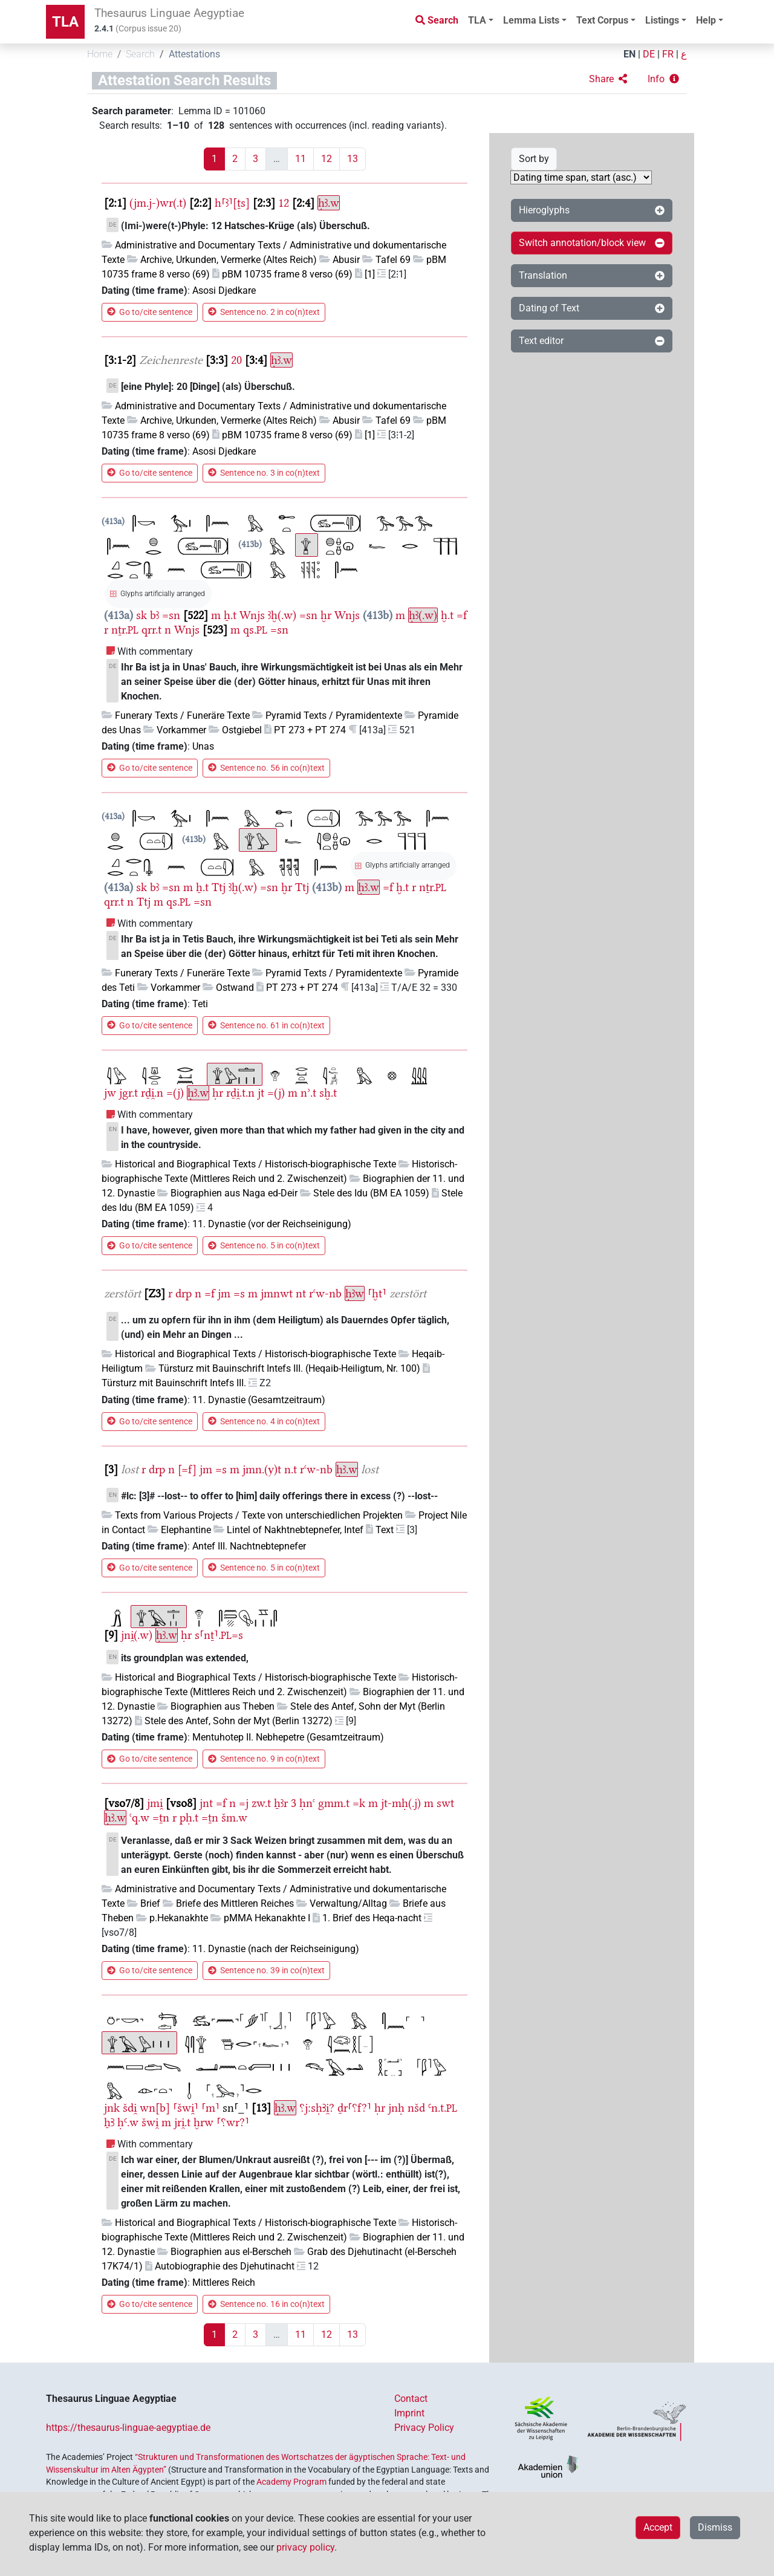 The height and width of the screenshot is (2576, 774). I want to click on jm, so click(224, 1293).